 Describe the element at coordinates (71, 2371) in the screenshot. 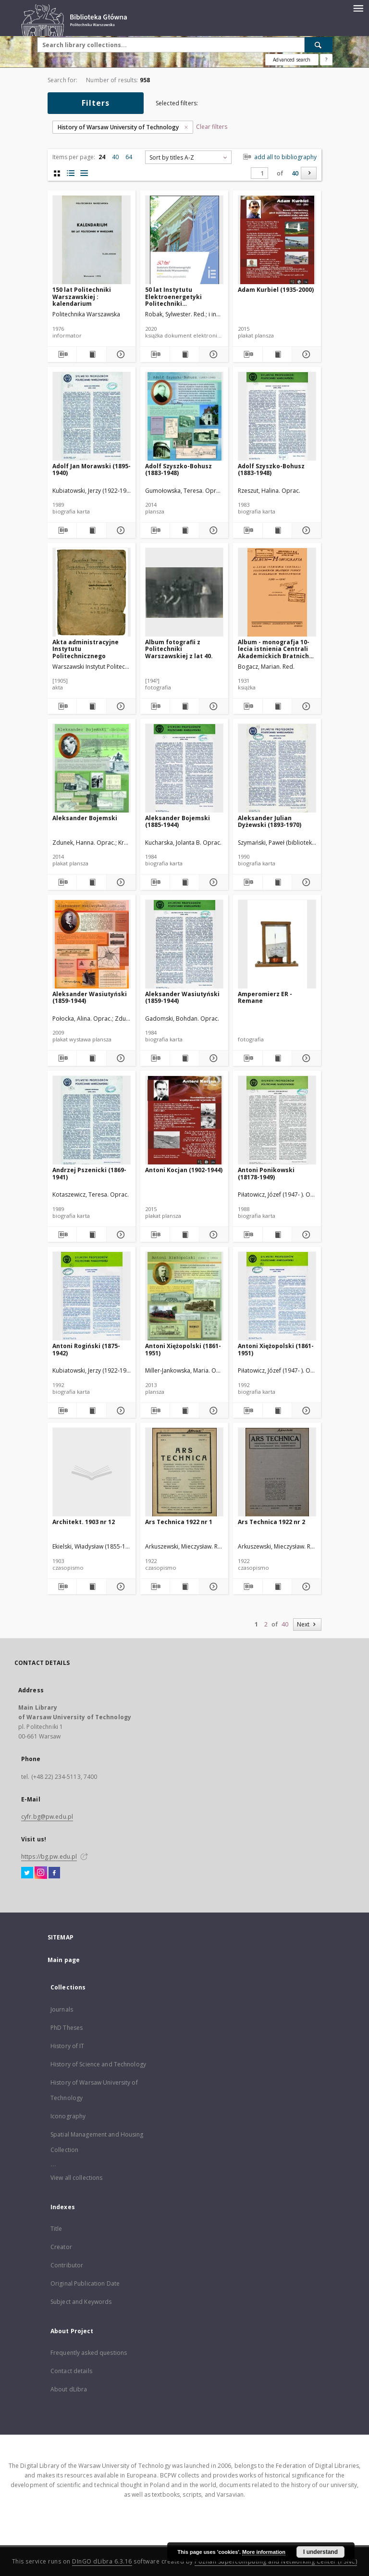

I see `Contact details` at that location.